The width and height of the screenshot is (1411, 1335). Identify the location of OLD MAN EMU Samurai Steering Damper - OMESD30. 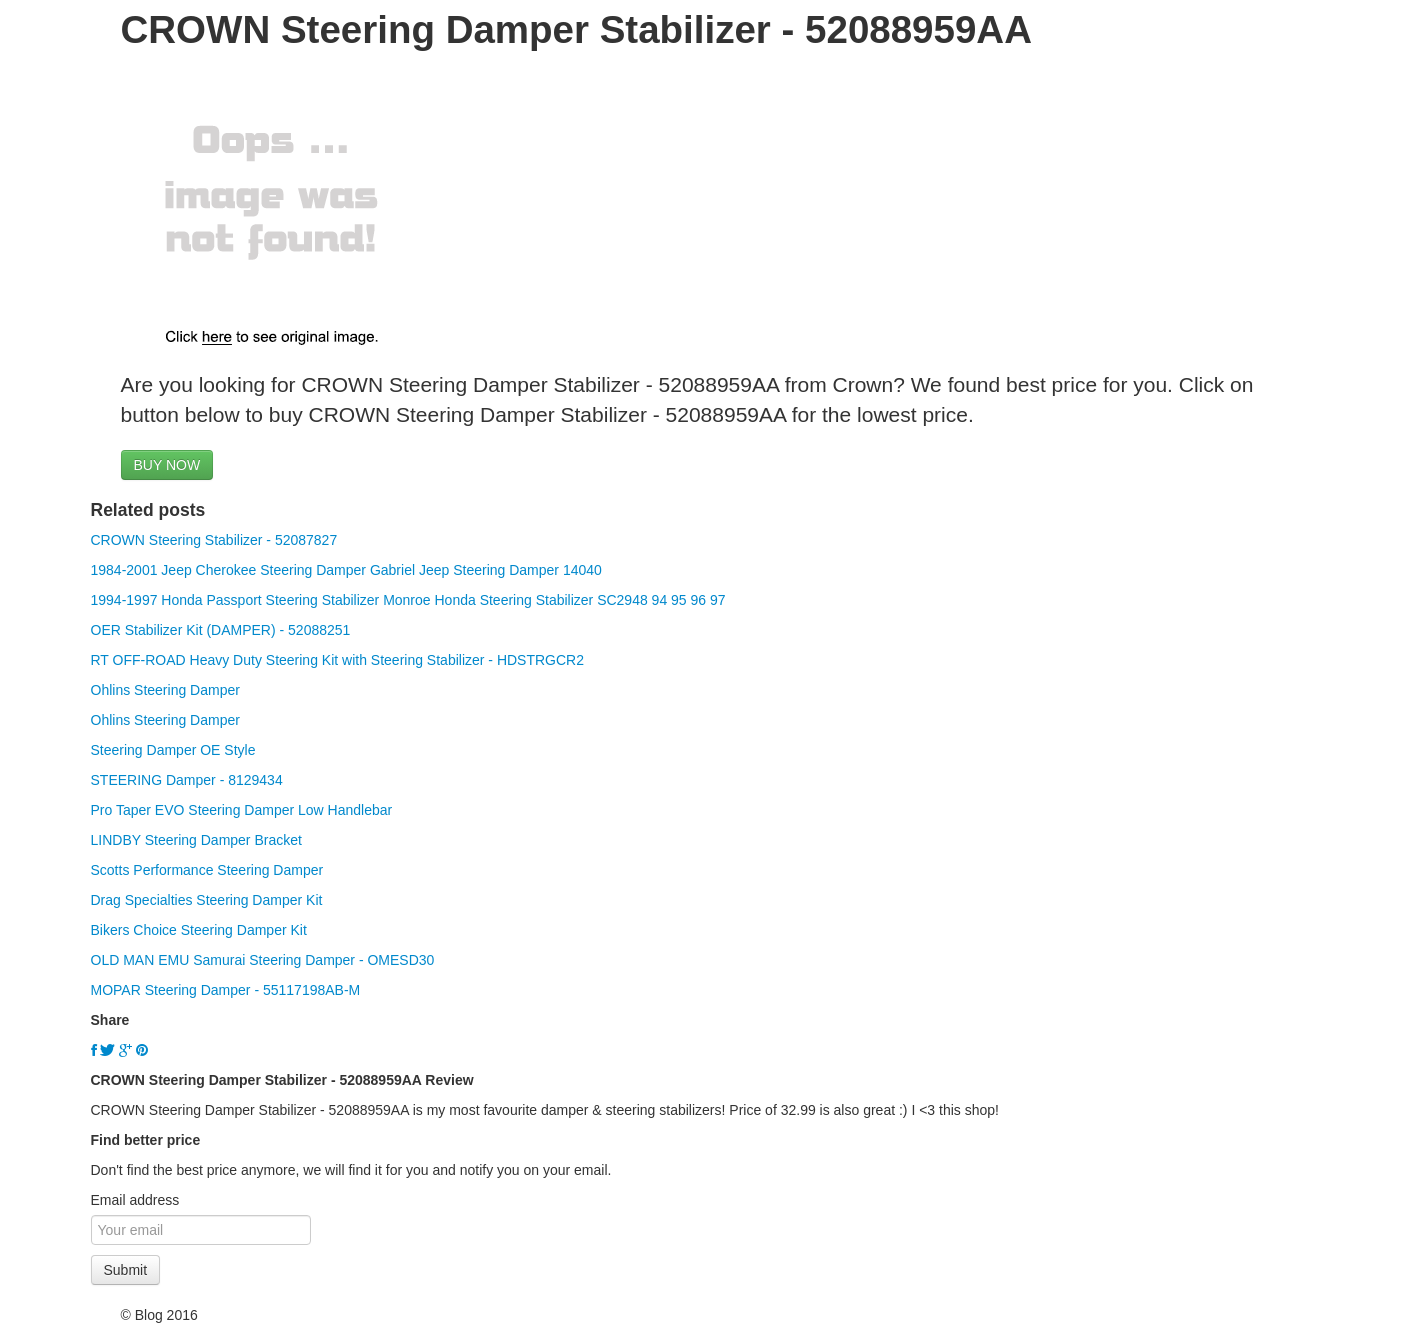
(263, 960).